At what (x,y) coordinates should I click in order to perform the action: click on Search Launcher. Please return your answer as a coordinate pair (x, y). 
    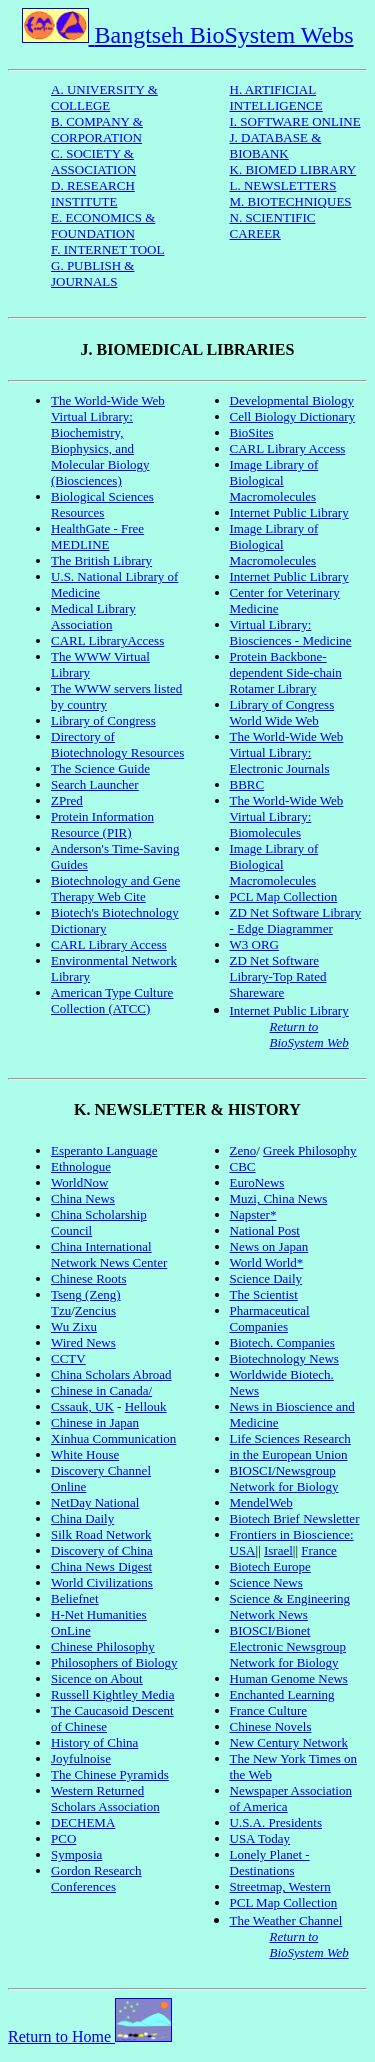
    Looking at the image, I should click on (95, 784).